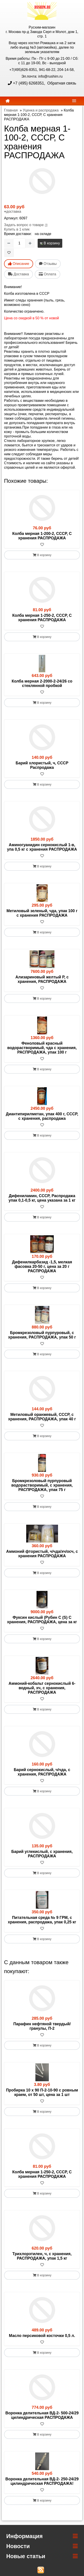 This screenshot has height=2576, width=84. I want to click on Масло персиковой косточки 0,5 л., so click(42, 2335).